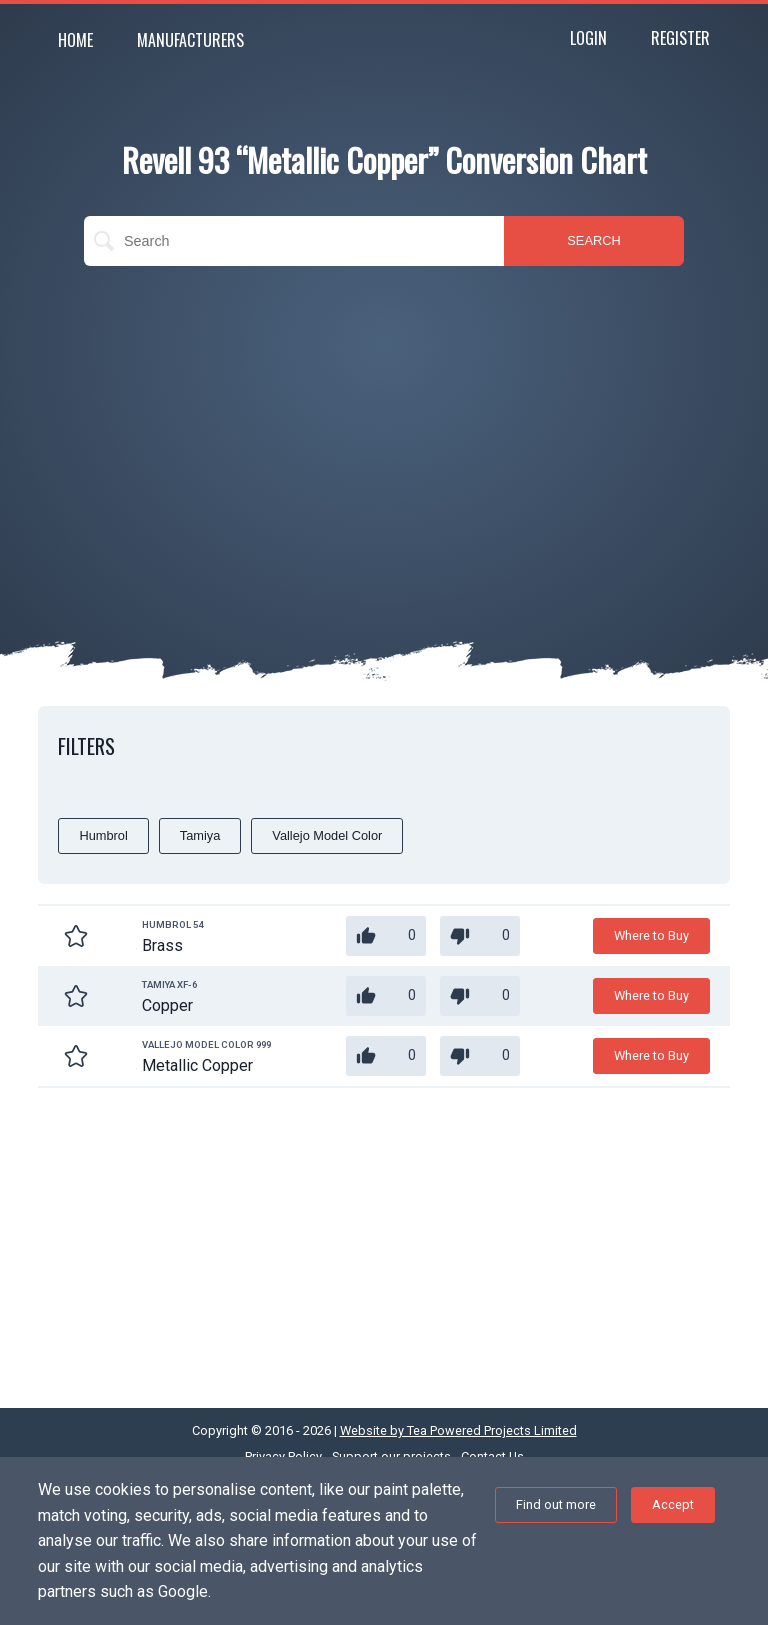 The width and height of the screenshot is (768, 1625). I want to click on Find out more, so click(556, 1504).